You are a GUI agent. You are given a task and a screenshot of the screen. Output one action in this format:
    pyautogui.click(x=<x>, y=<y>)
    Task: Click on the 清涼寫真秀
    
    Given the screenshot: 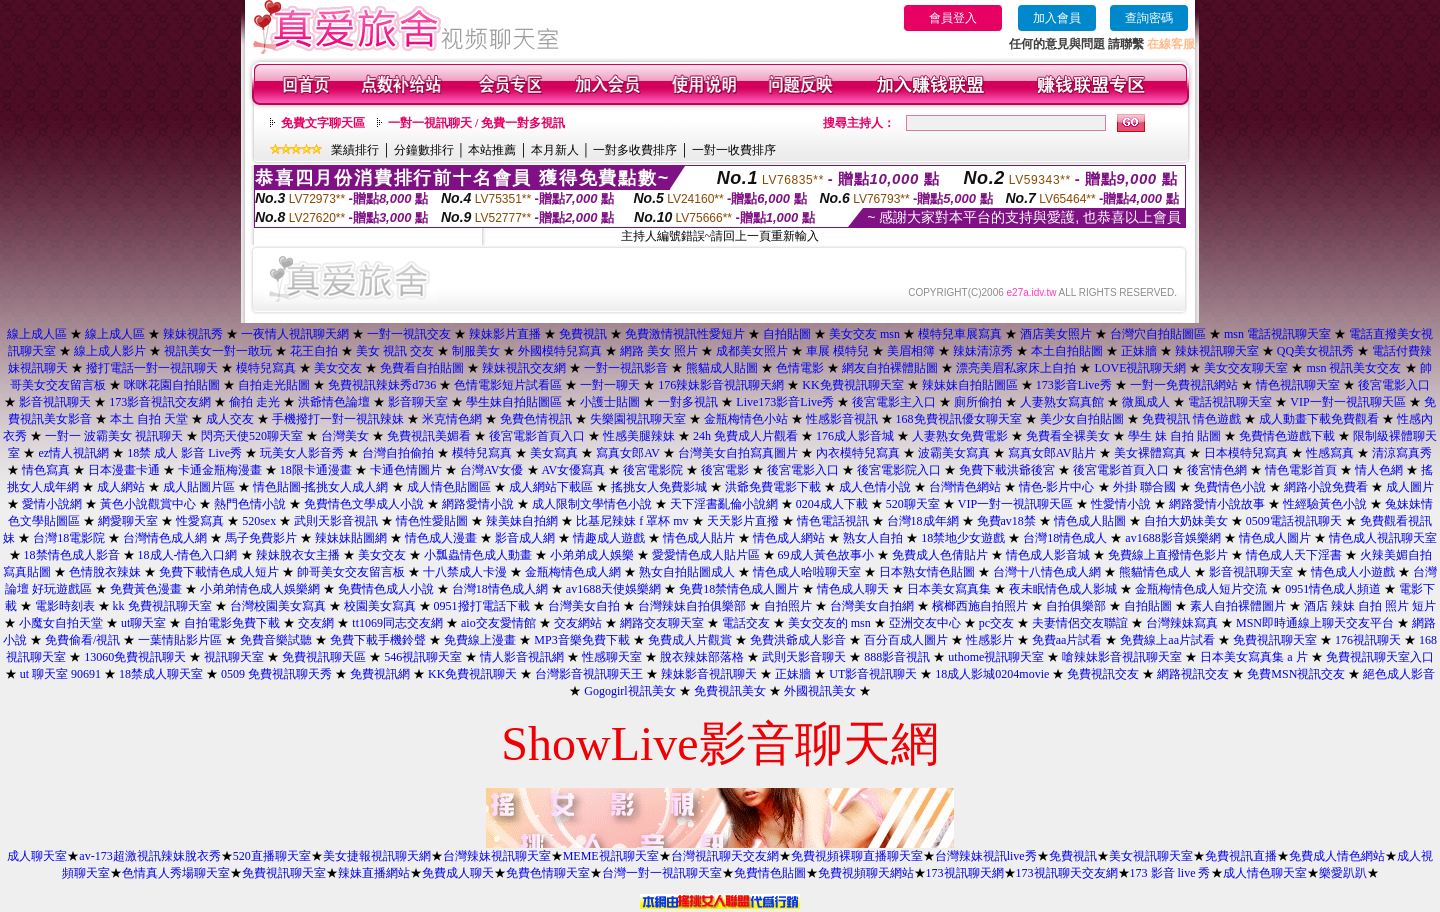 What is the action you would take?
    pyautogui.click(x=1402, y=453)
    